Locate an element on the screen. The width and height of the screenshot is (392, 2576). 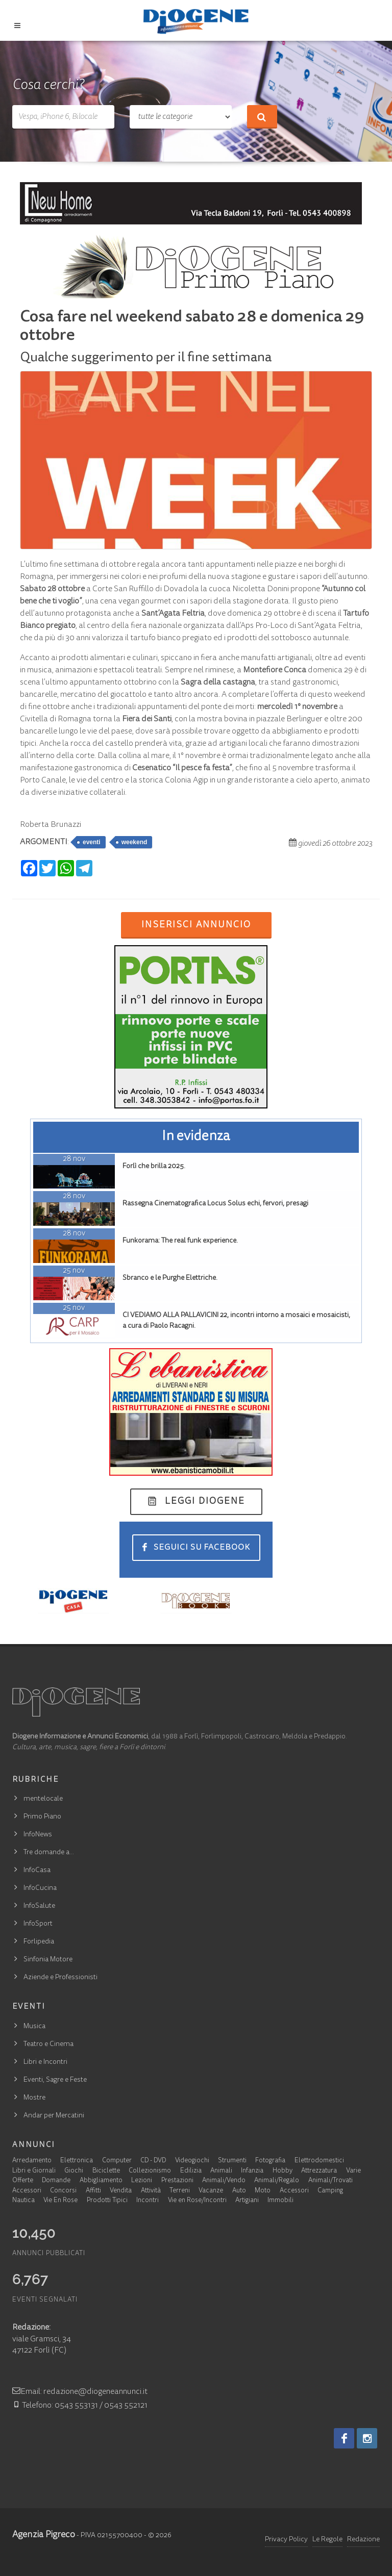
InfoCasa is located at coordinates (37, 1870).